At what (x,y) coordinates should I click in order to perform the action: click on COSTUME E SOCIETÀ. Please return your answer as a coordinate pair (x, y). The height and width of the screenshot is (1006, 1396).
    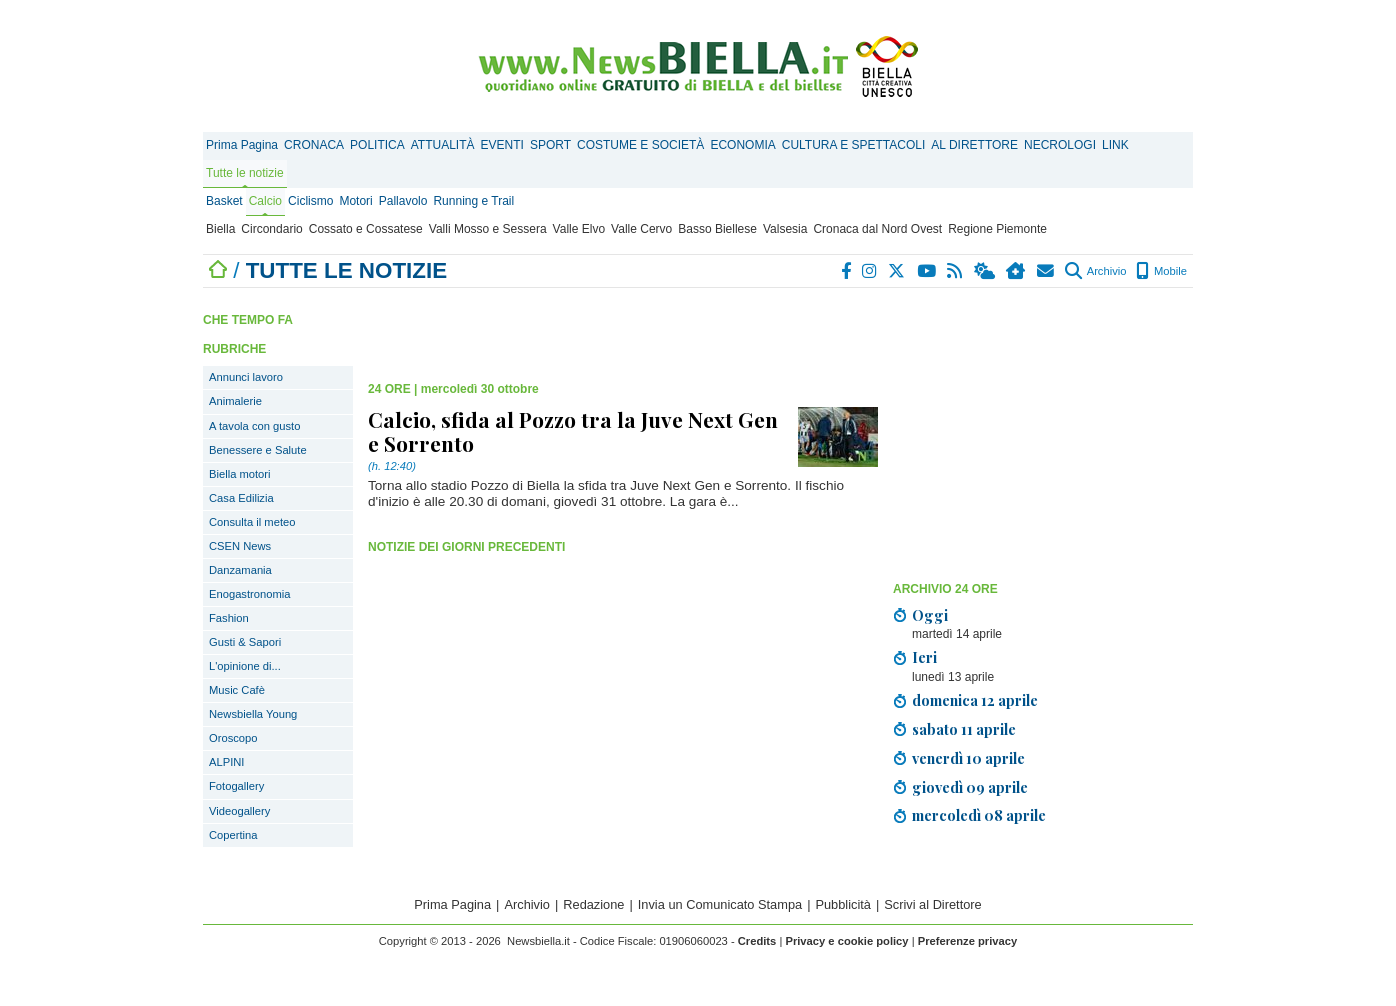
    Looking at the image, I should click on (640, 145).